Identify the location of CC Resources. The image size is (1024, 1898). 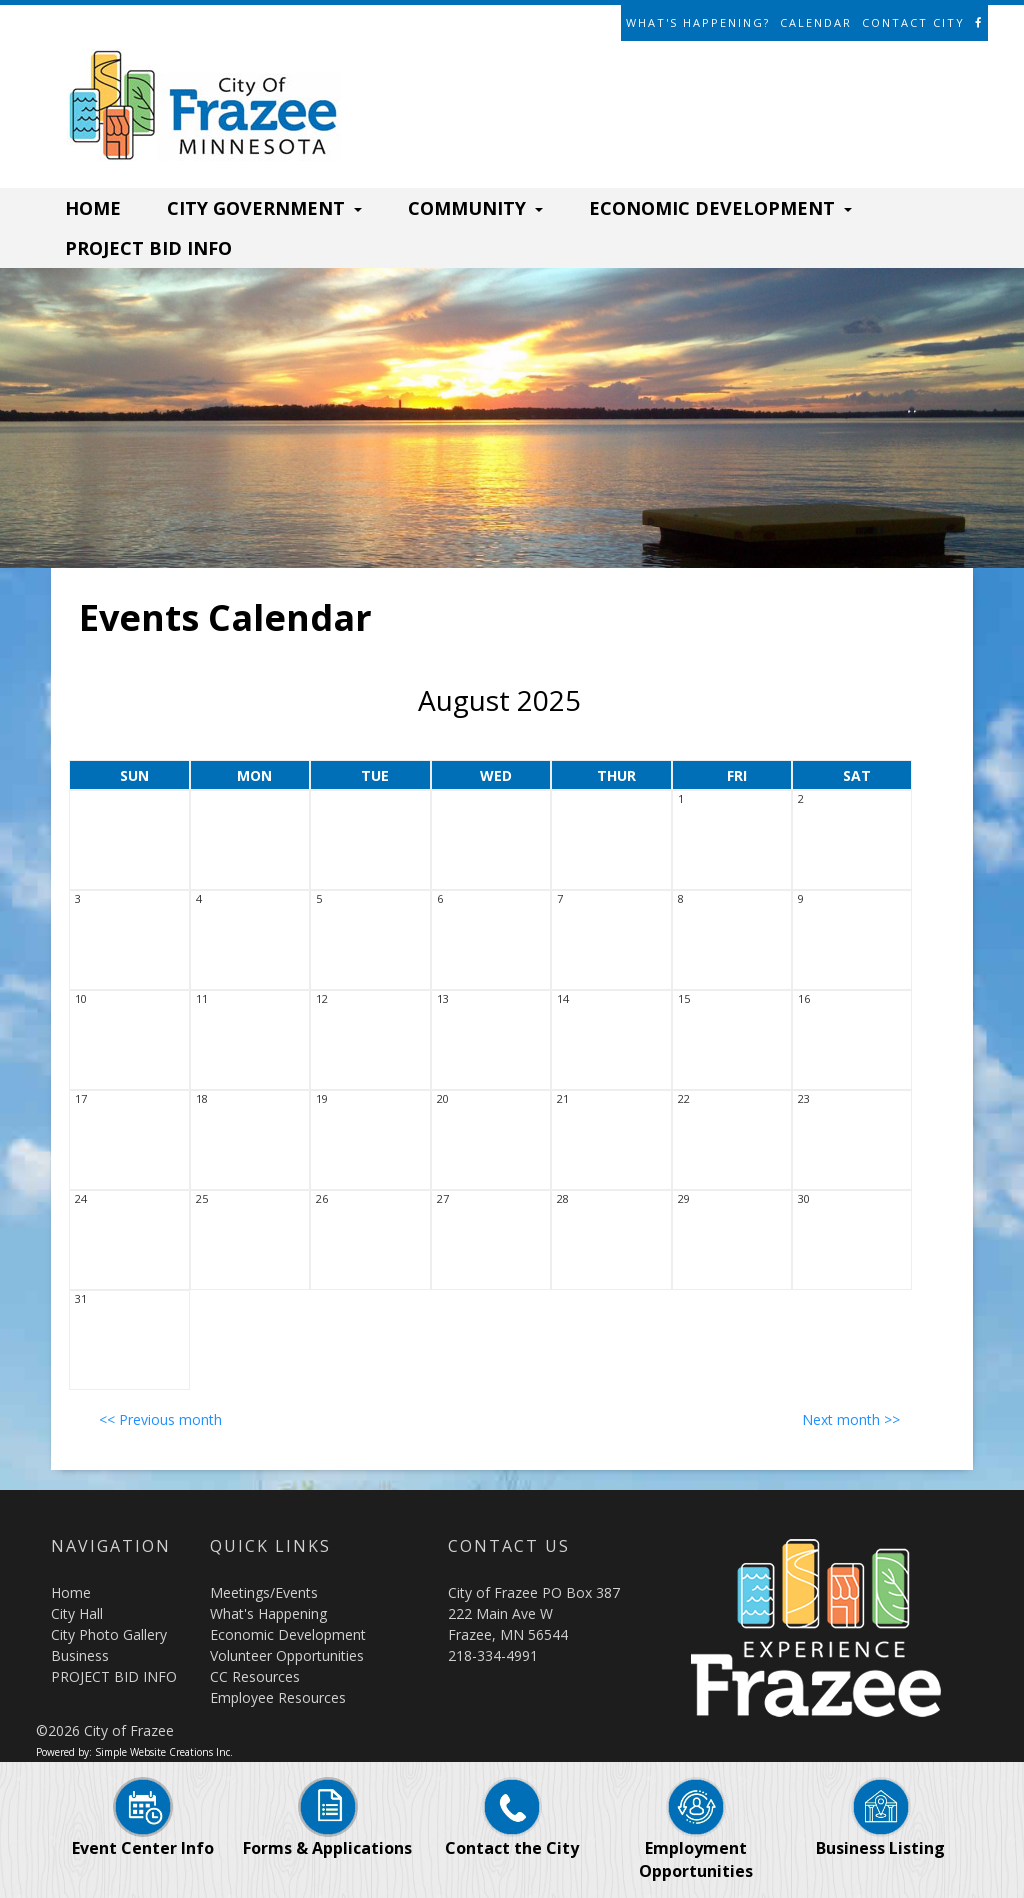
(255, 1676).